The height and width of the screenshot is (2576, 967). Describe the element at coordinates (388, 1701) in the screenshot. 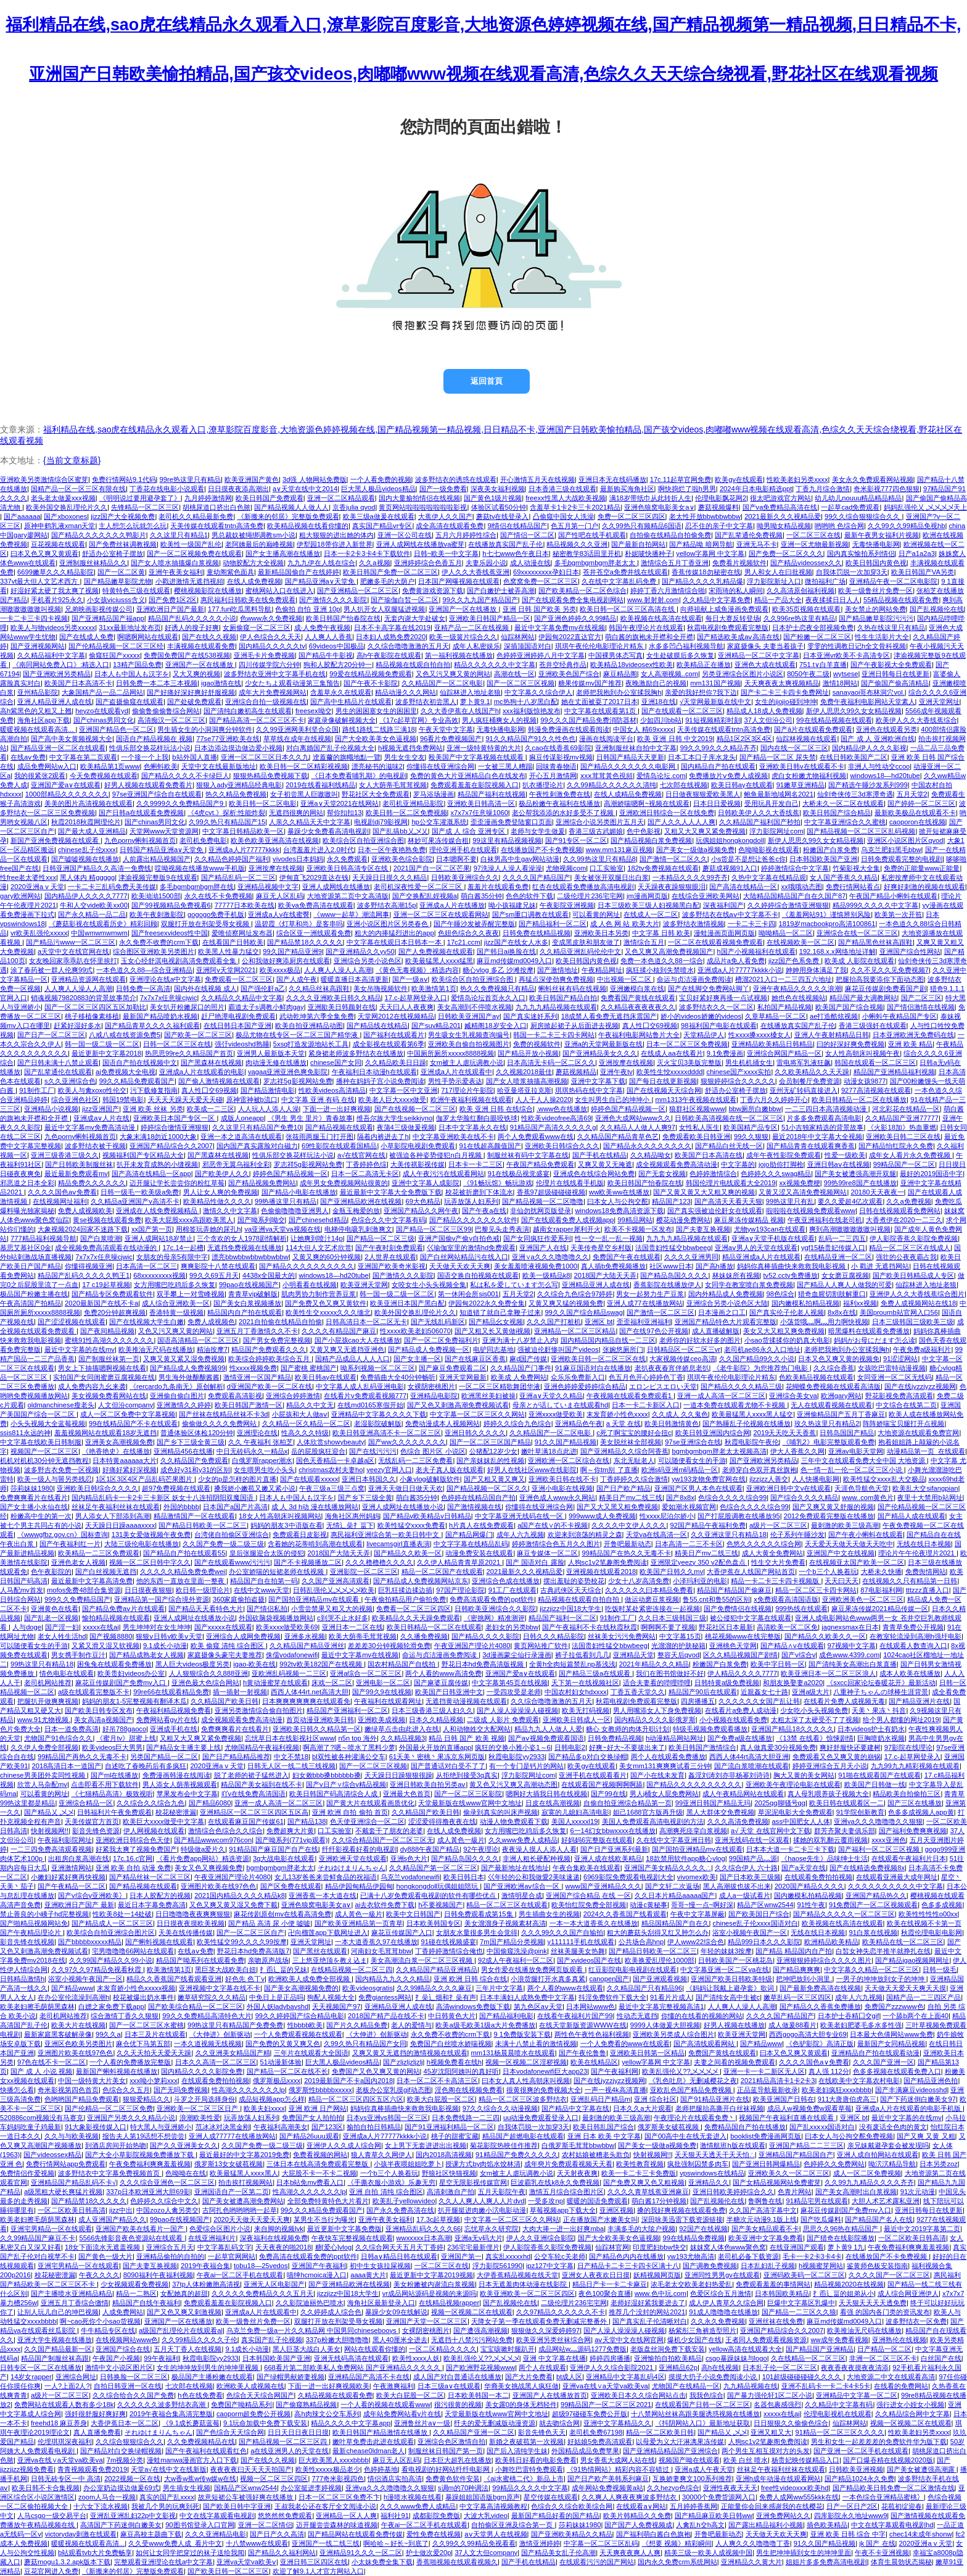

I see `午夜福利在线观看网址` at that location.